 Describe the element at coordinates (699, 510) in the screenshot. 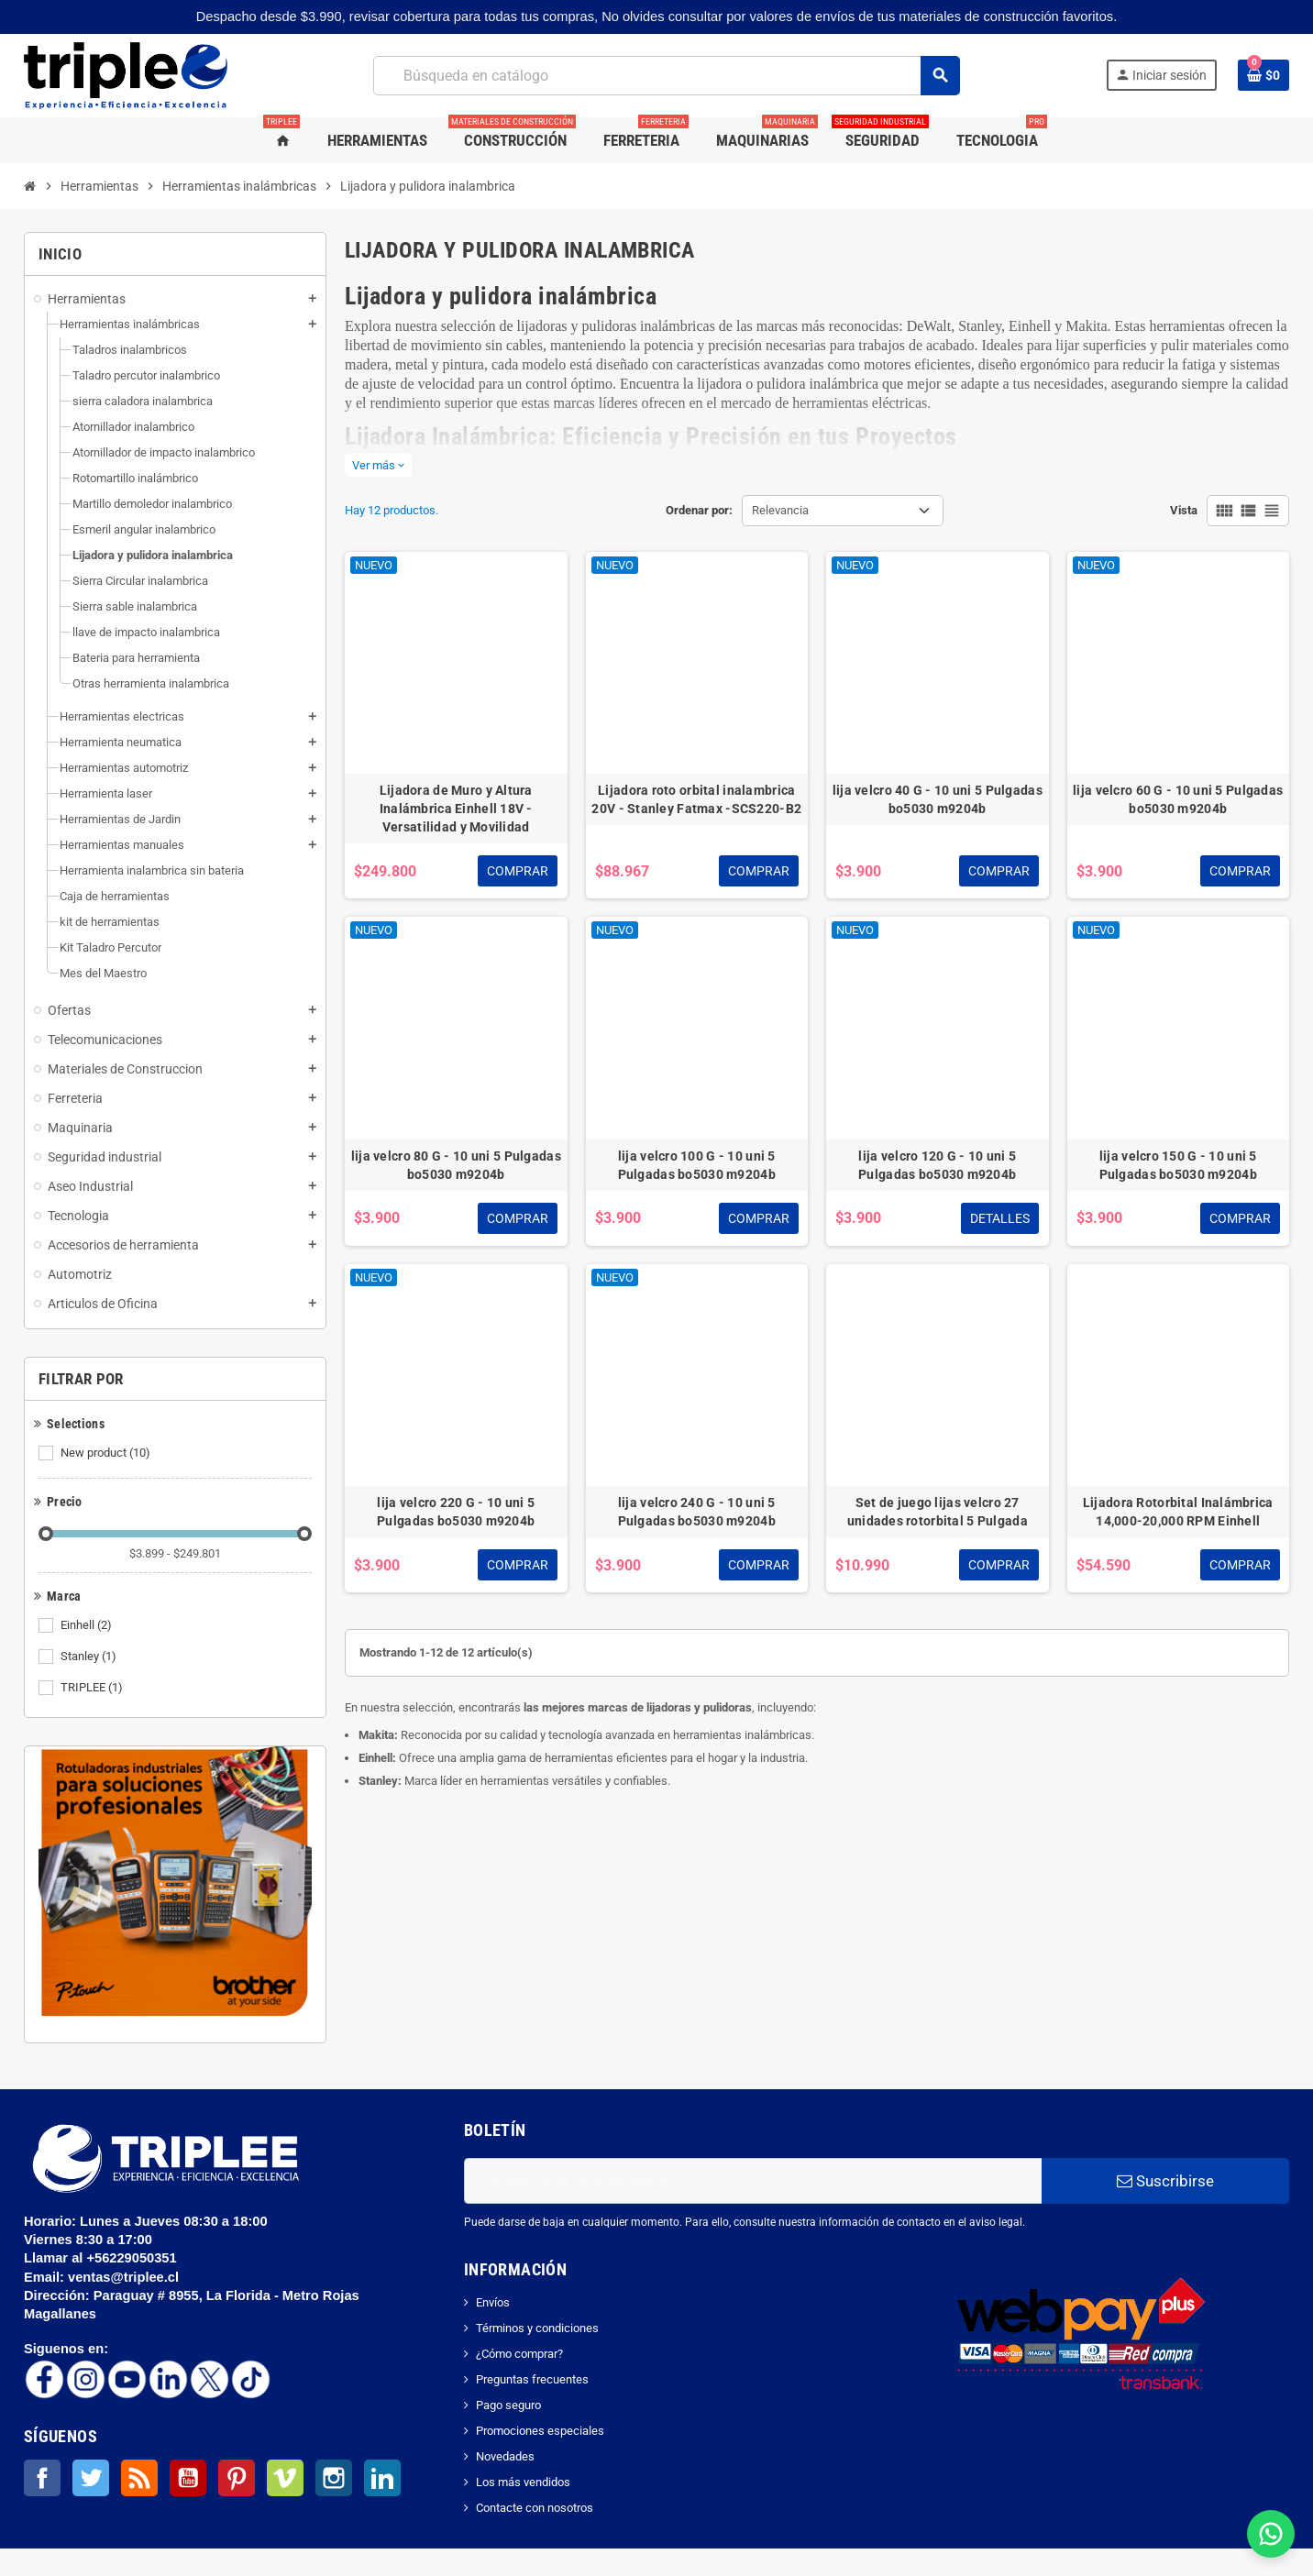

I see `Ordenar por:` at that location.